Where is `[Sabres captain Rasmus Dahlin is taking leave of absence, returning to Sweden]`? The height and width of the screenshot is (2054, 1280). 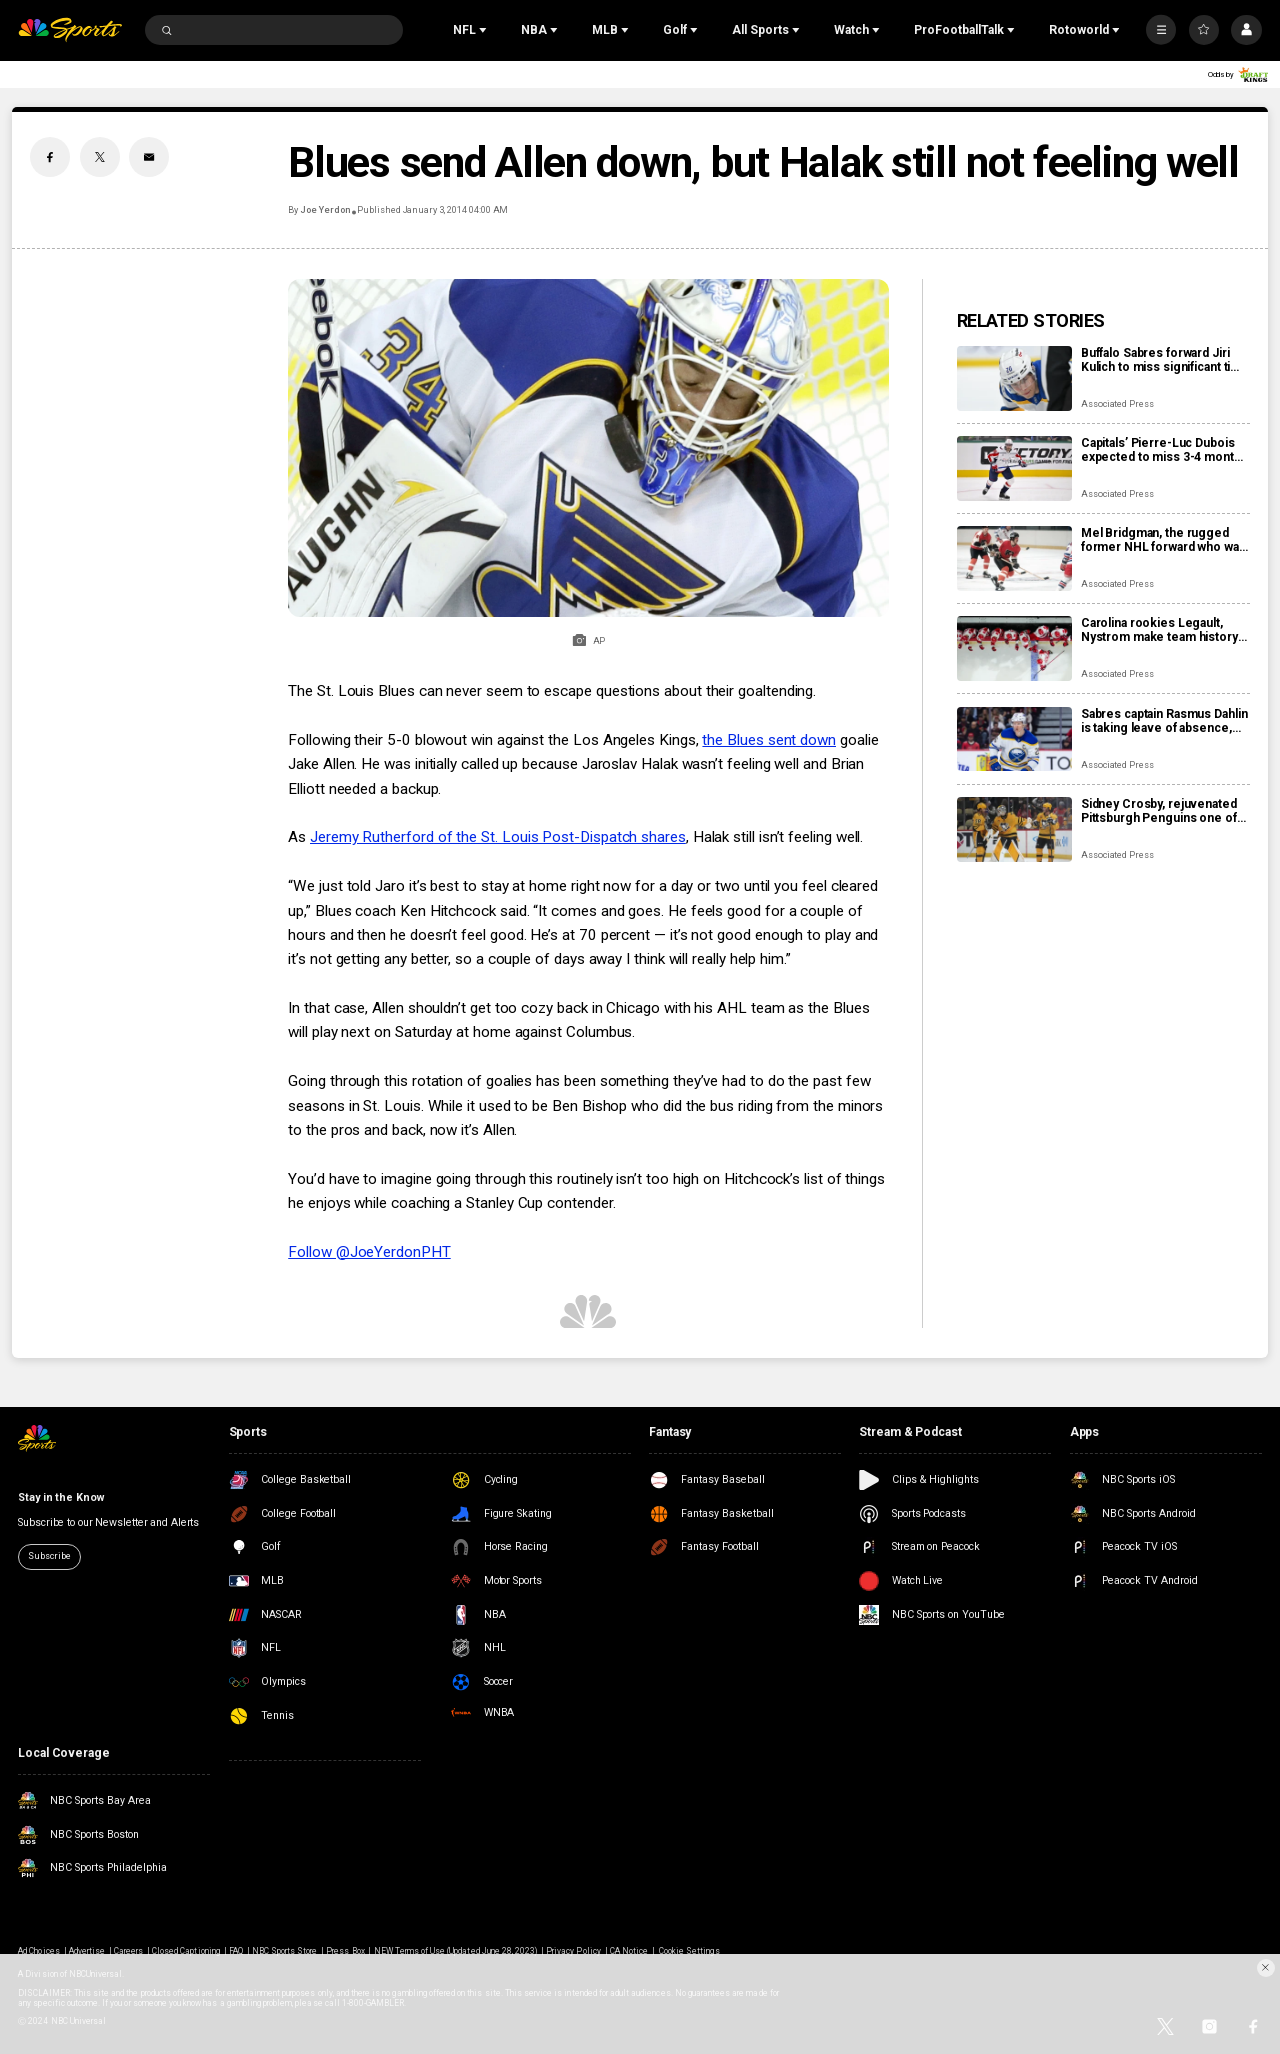 [Sabres captain Rasmus Dahlin is taking leave of absence, returning to Sweden] is located at coordinates (1014, 739).